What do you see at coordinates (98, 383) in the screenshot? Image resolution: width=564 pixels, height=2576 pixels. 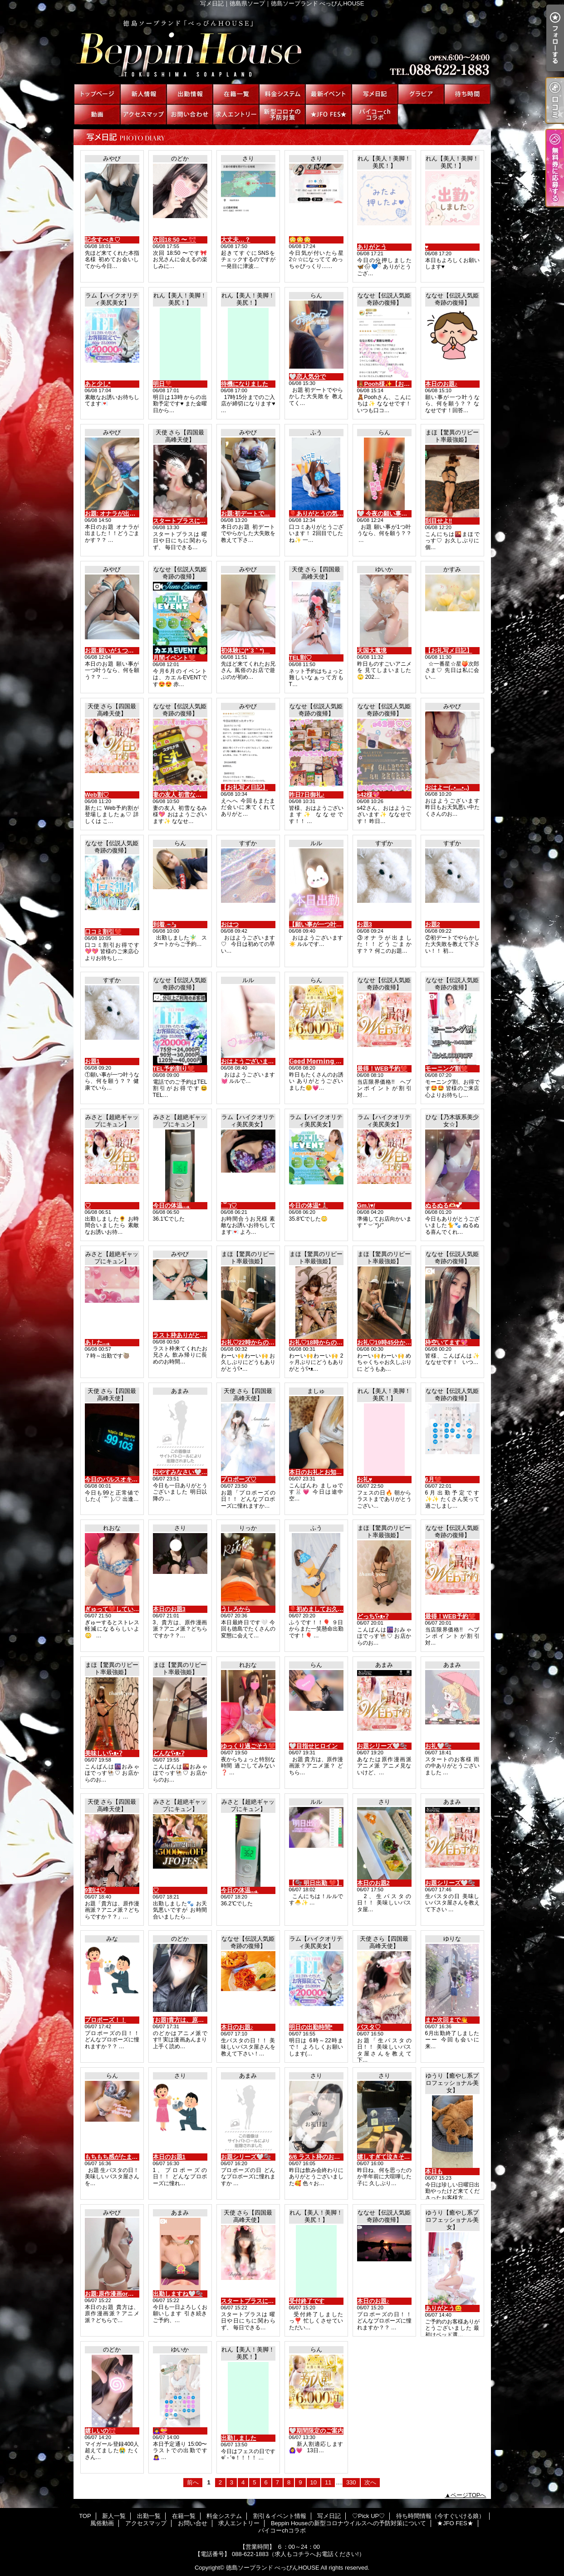 I see `あと少し*` at bounding box center [98, 383].